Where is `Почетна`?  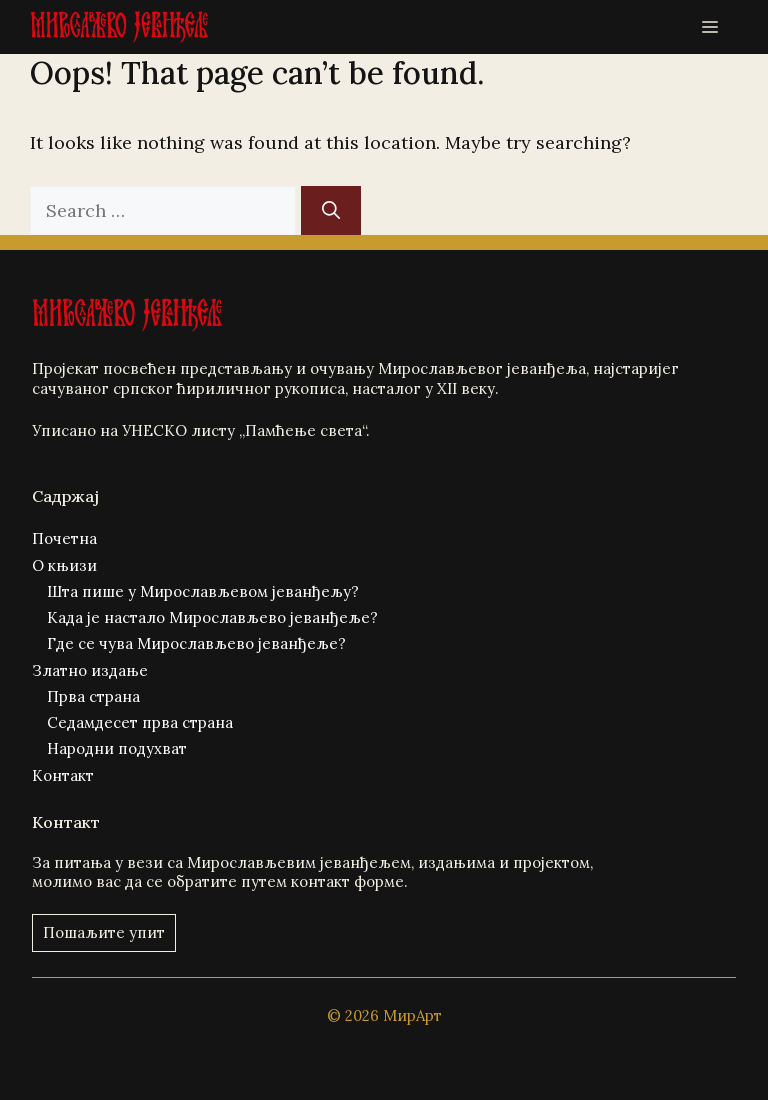
Почетна is located at coordinates (64, 538).